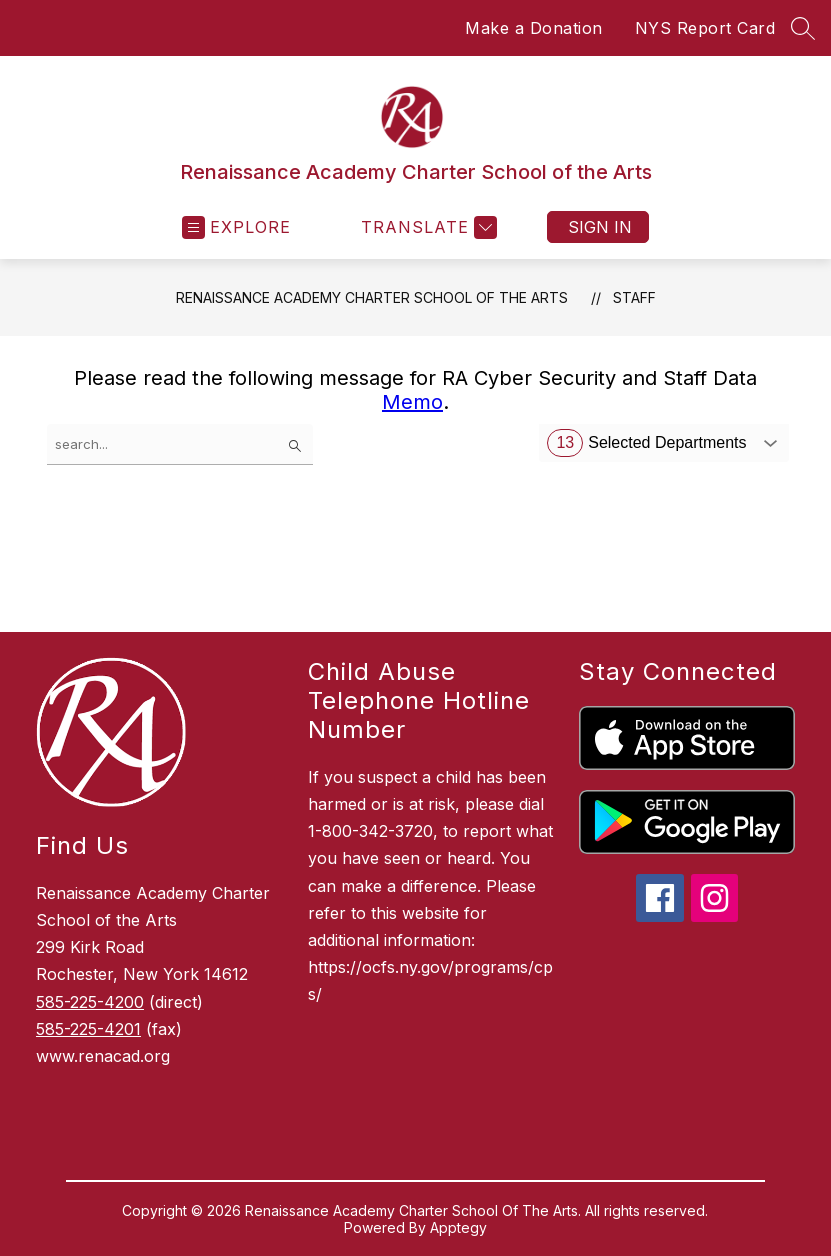 This screenshot has height=1256, width=831. Describe the element at coordinates (705, 28) in the screenshot. I see `NYS Report Card` at that location.